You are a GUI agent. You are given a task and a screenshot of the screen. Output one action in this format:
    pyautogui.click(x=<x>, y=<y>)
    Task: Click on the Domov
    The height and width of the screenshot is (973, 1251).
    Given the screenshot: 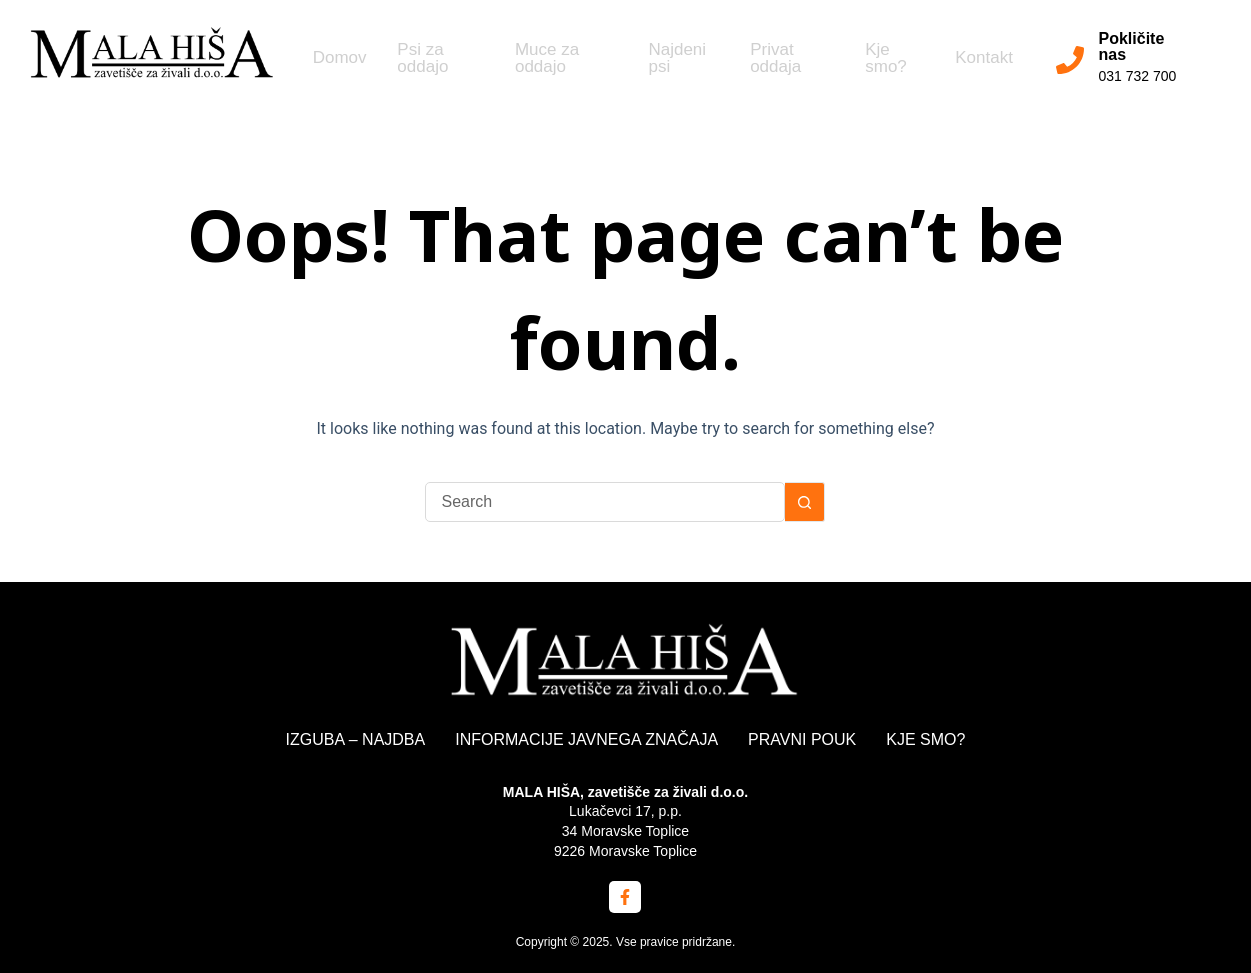 What is the action you would take?
    pyautogui.click(x=332, y=60)
    